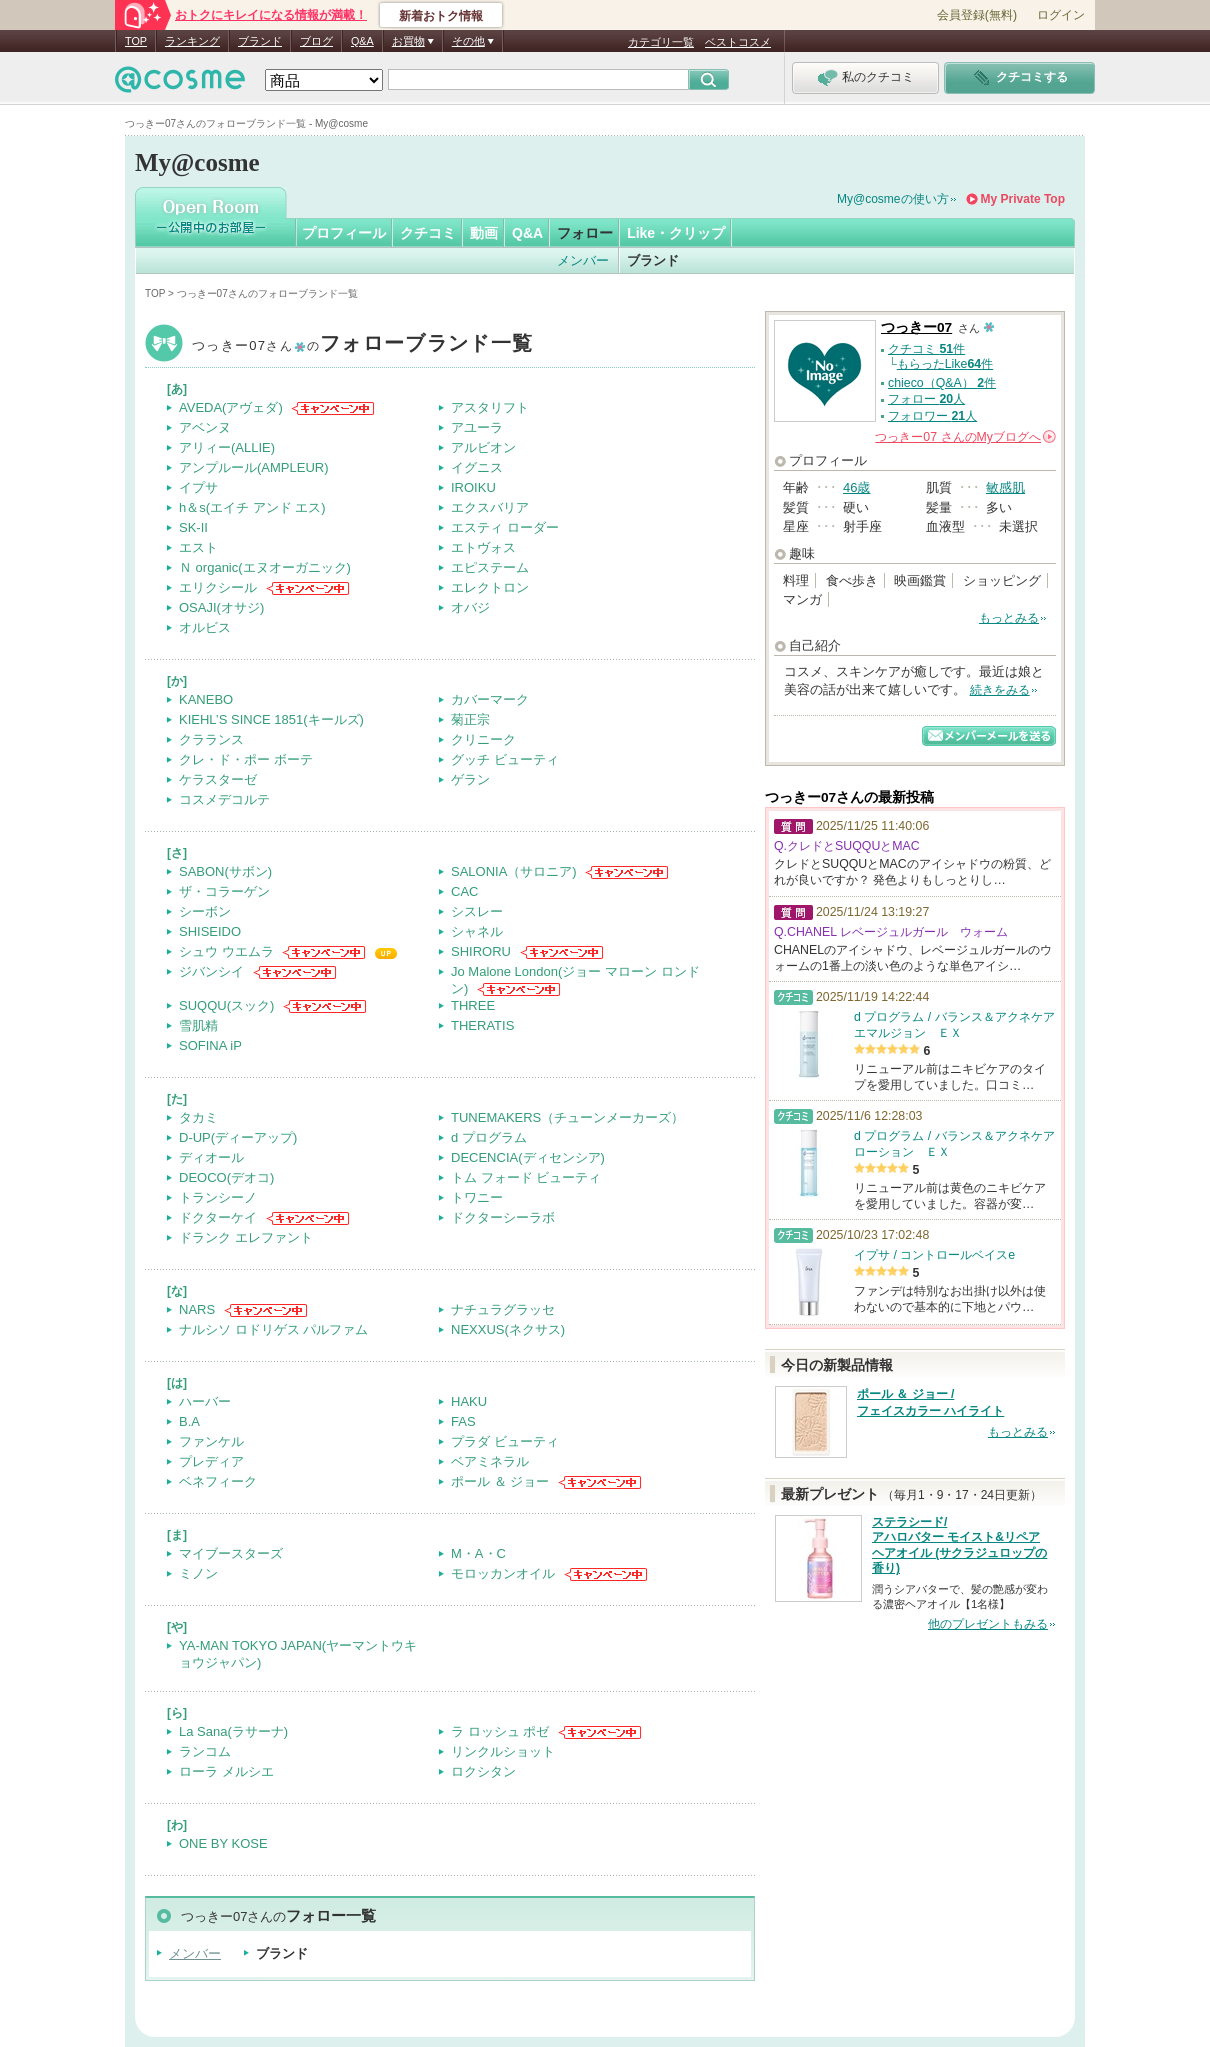  What do you see at coordinates (221, 607) in the screenshot?
I see `OSAJI(オサジ)` at bounding box center [221, 607].